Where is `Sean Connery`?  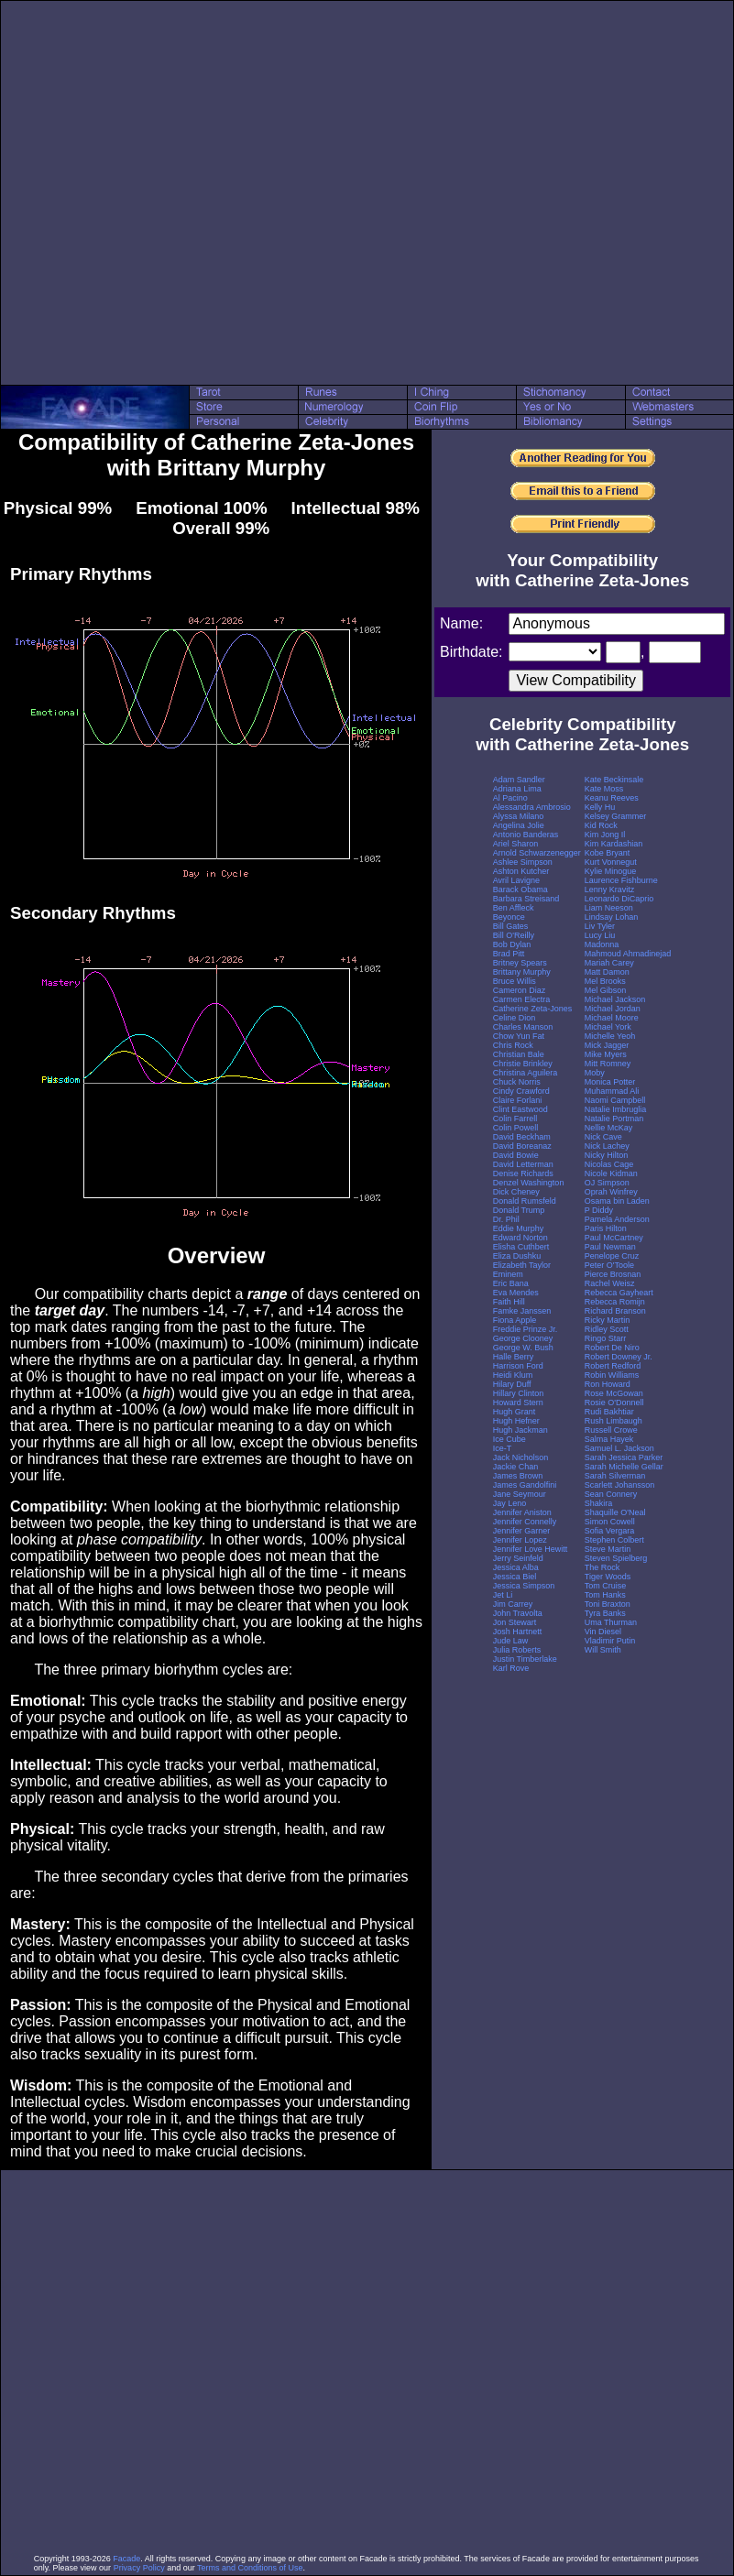
Sean Connery is located at coordinates (611, 1494).